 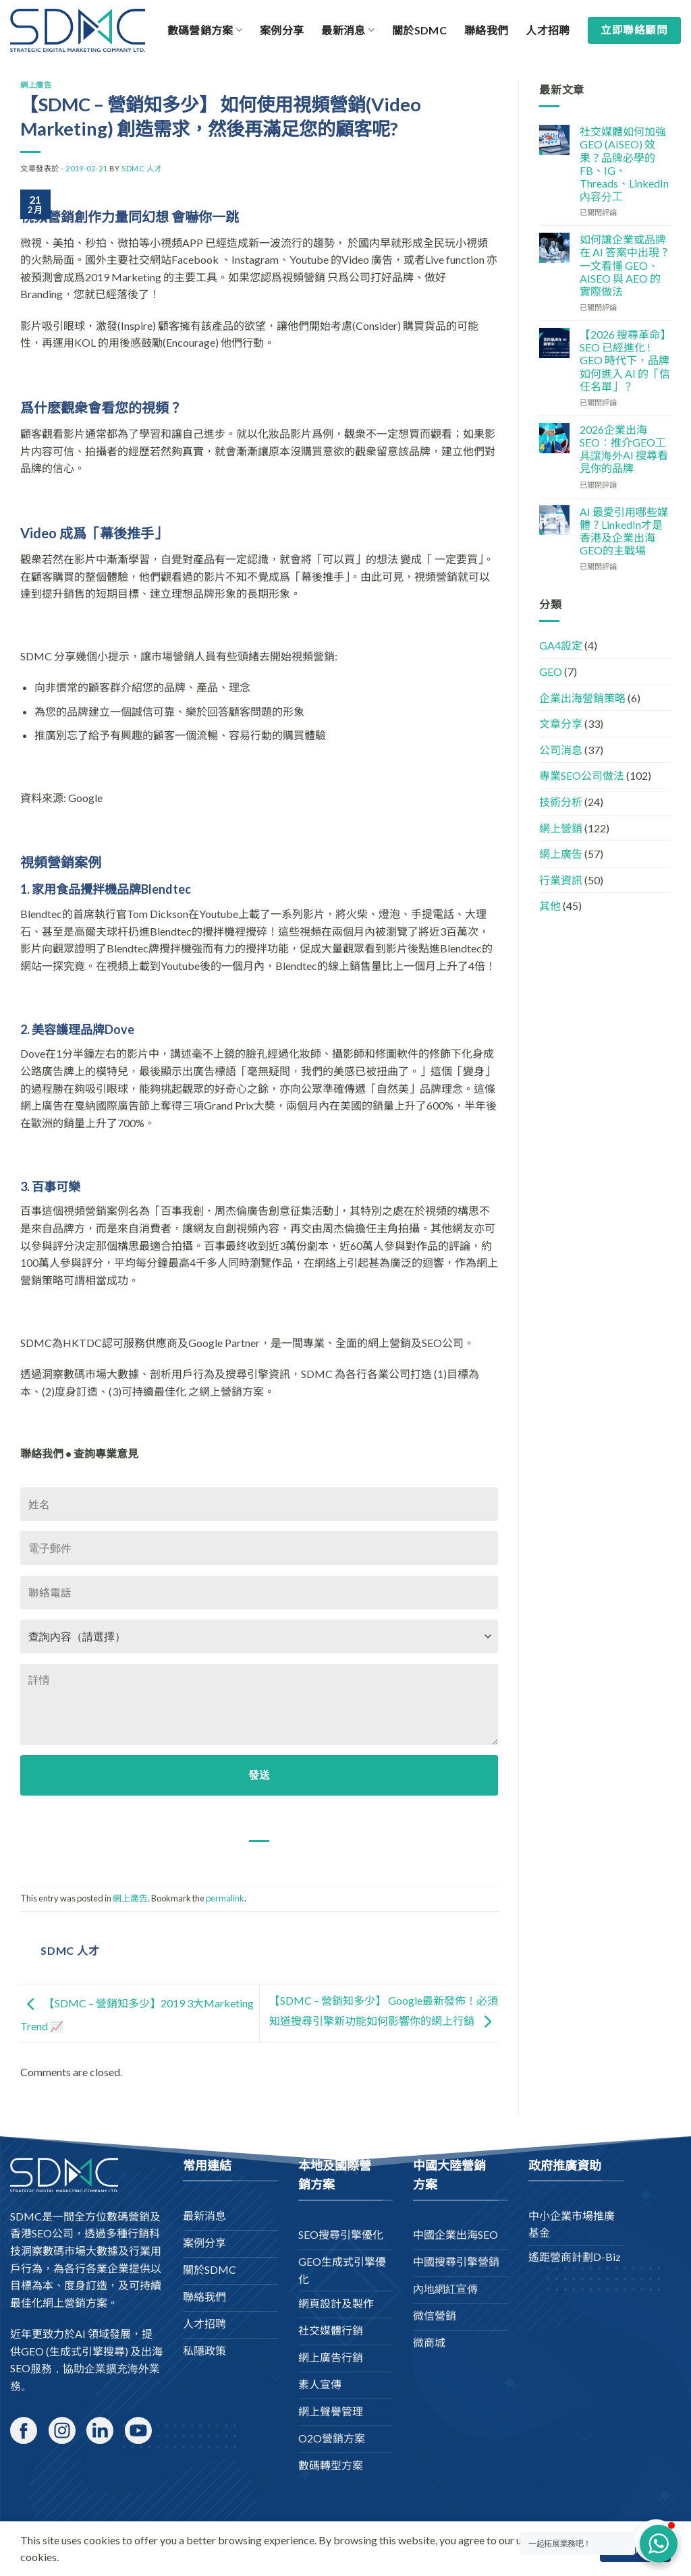 What do you see at coordinates (42, 2233) in the screenshot?
I see `香港SEO公司` at bounding box center [42, 2233].